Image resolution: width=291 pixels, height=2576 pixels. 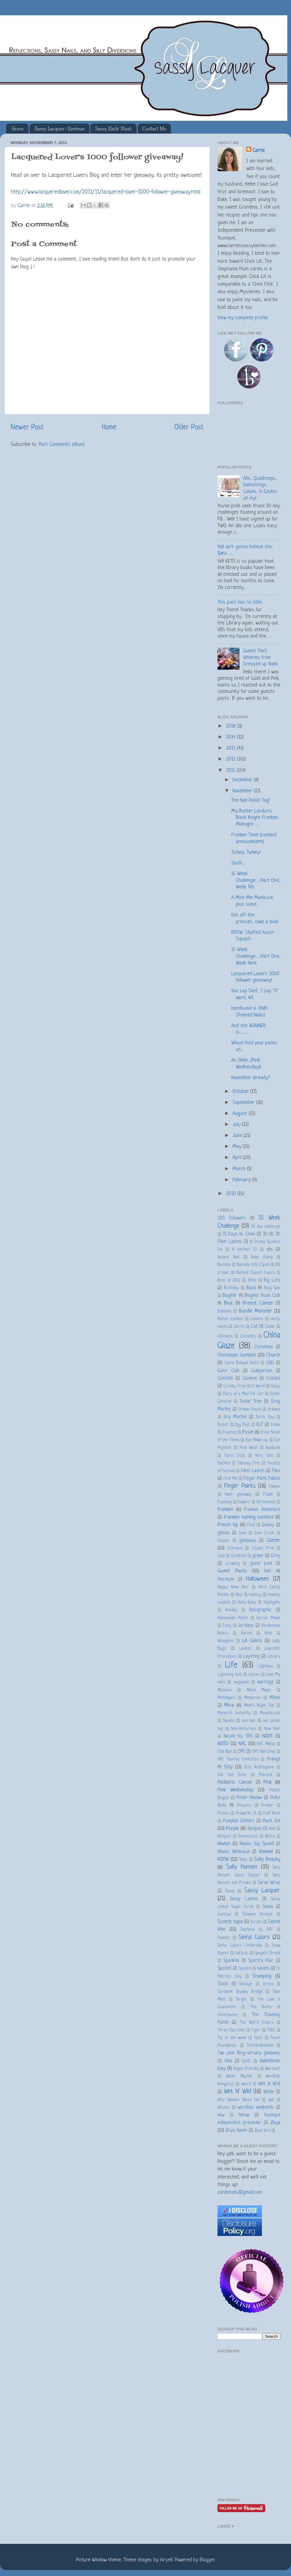 What do you see at coordinates (244, 1899) in the screenshot?
I see `Sassy Lashes` at bounding box center [244, 1899].